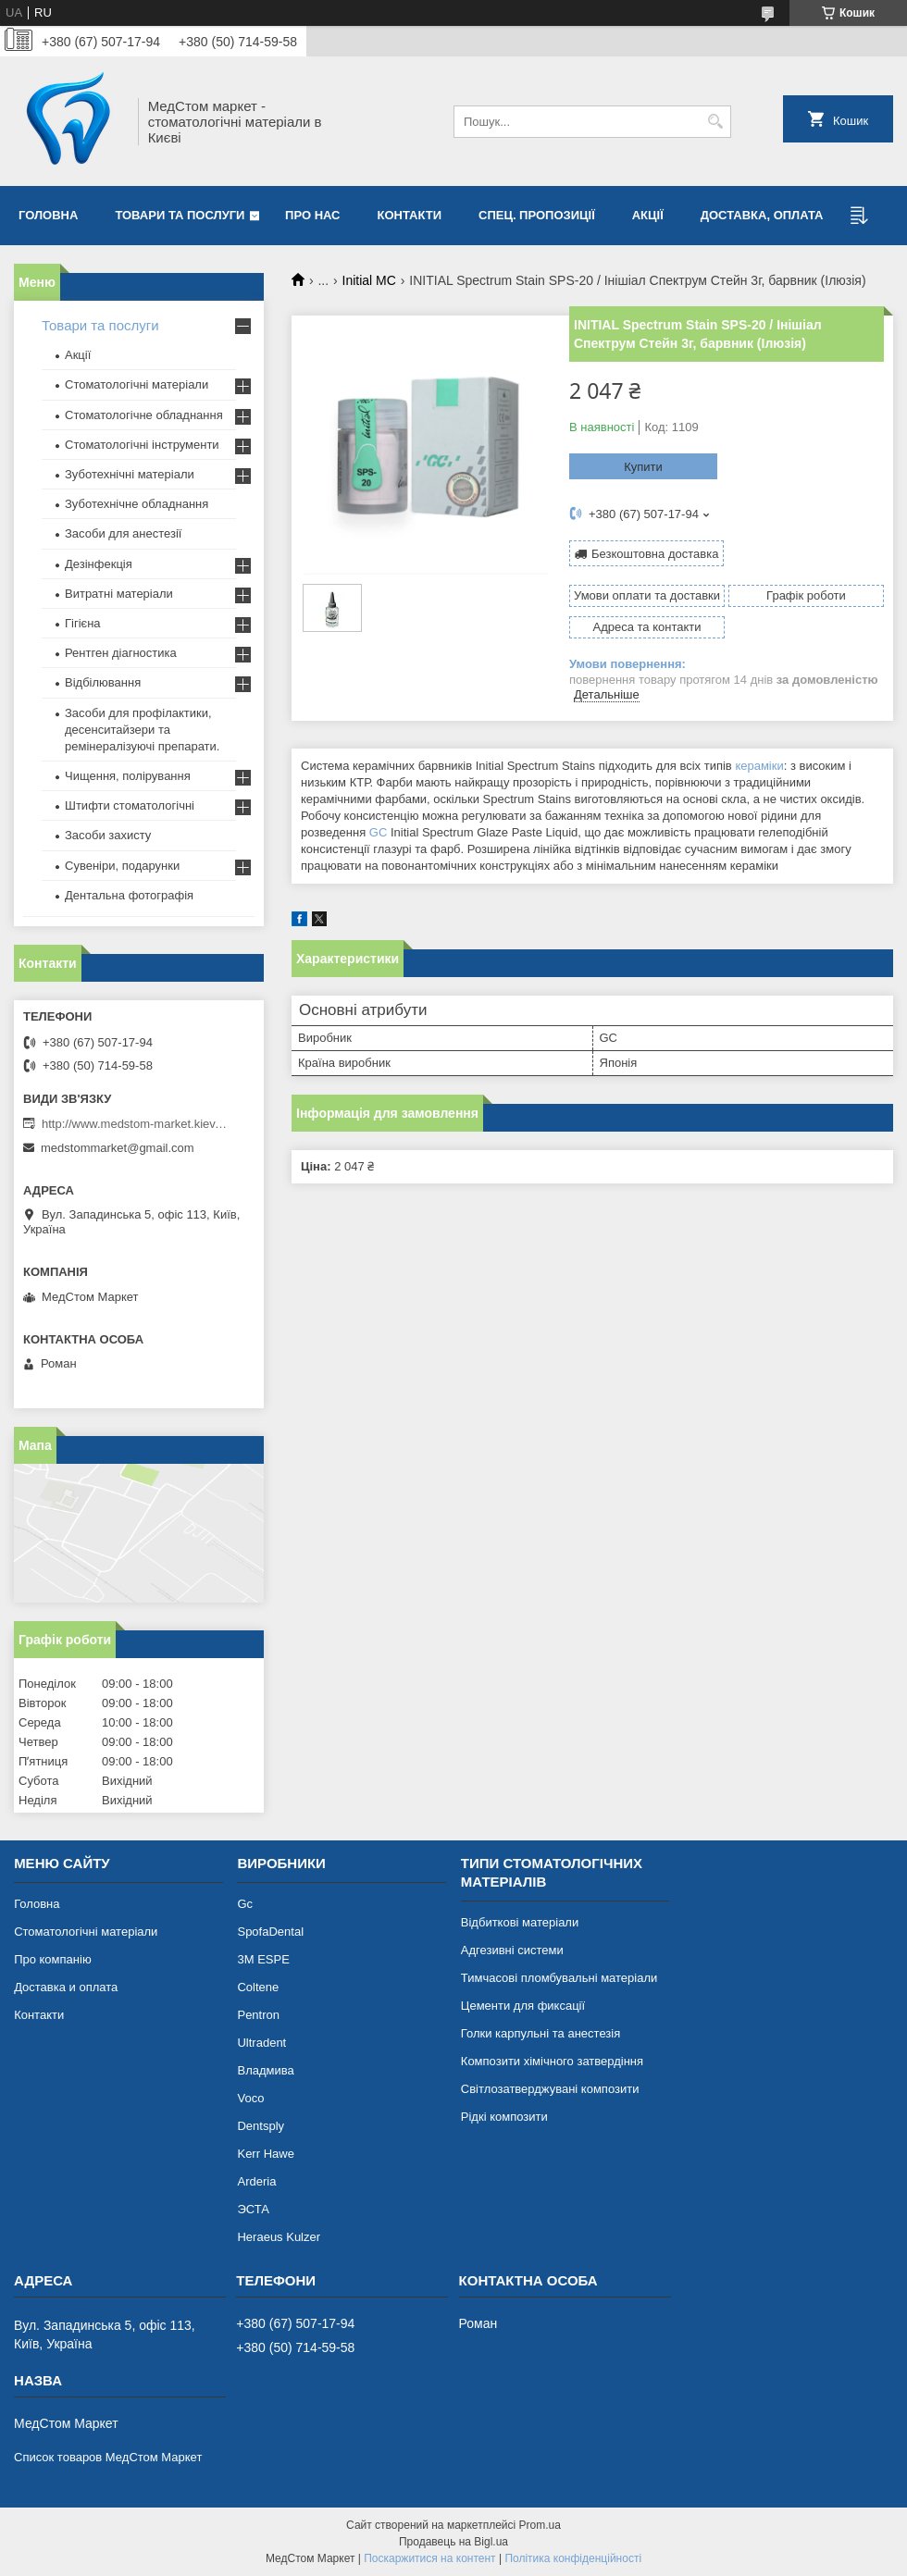 This screenshot has height=2576, width=907. What do you see at coordinates (258, 1987) in the screenshot?
I see `Coltene` at bounding box center [258, 1987].